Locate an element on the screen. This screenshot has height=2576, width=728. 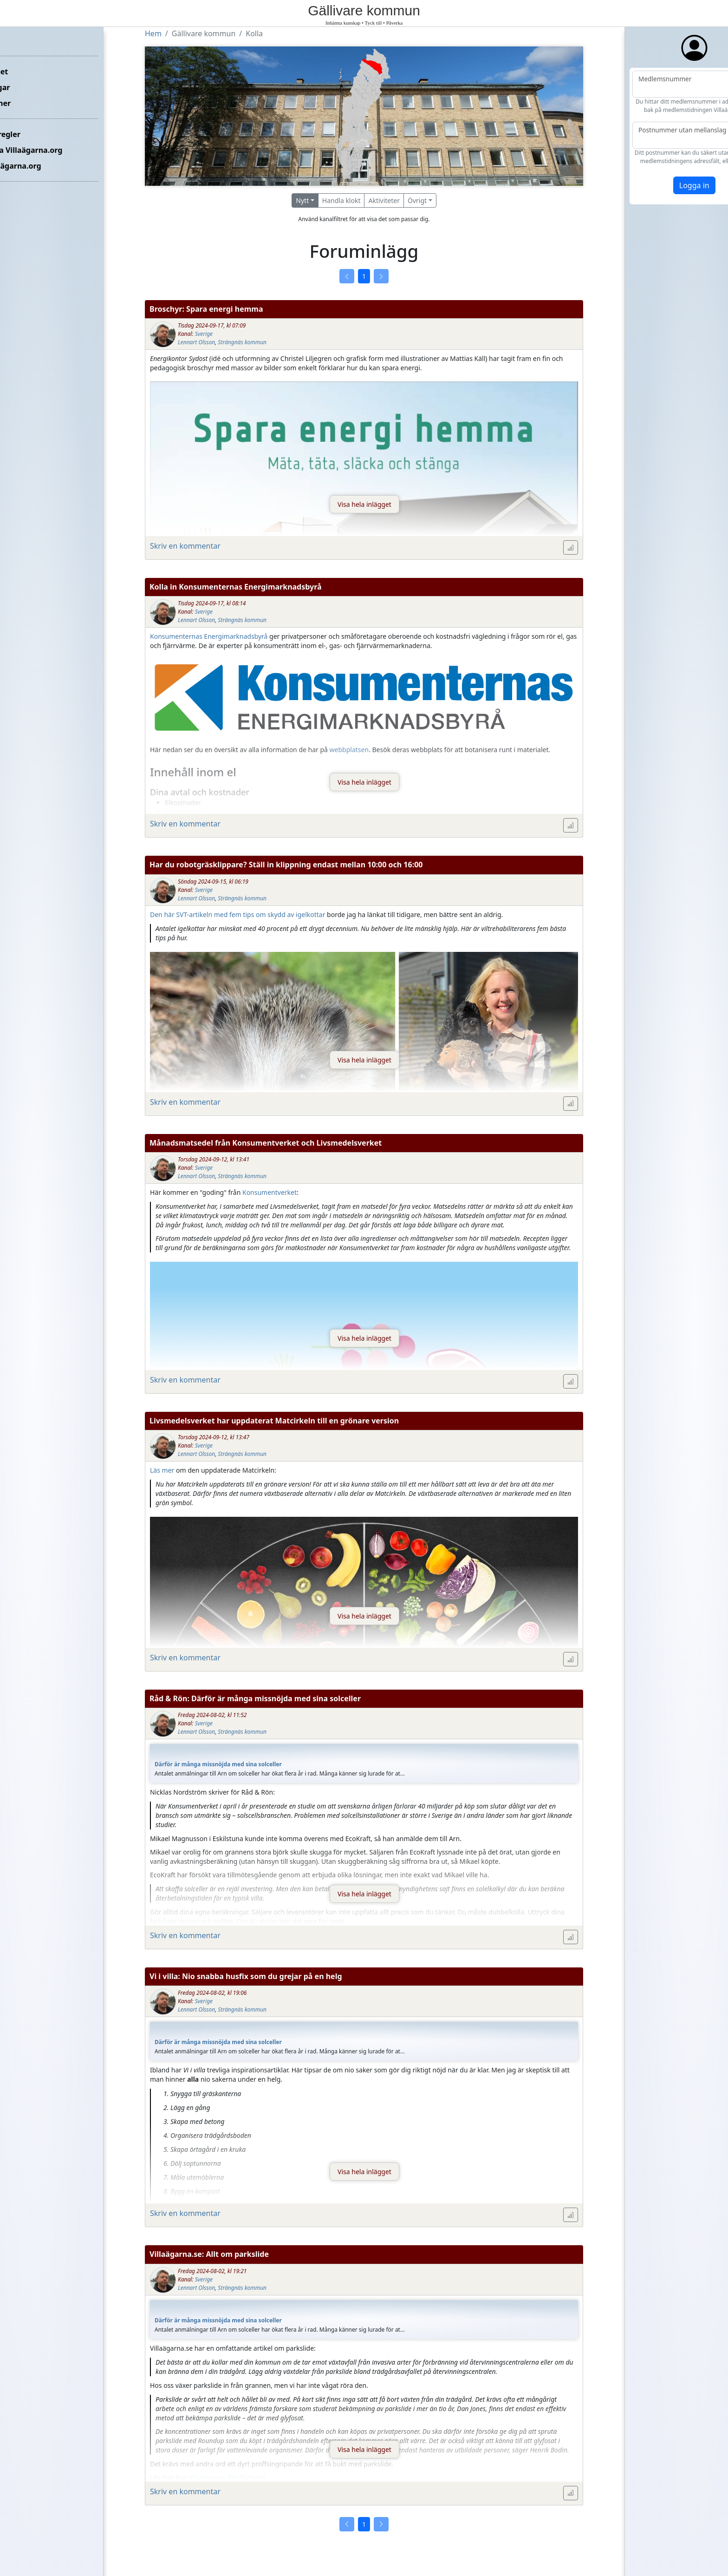
Livsmedelsverket har uppdaterat Matcirkeln till en grönare version is located at coordinates (274, 1421).